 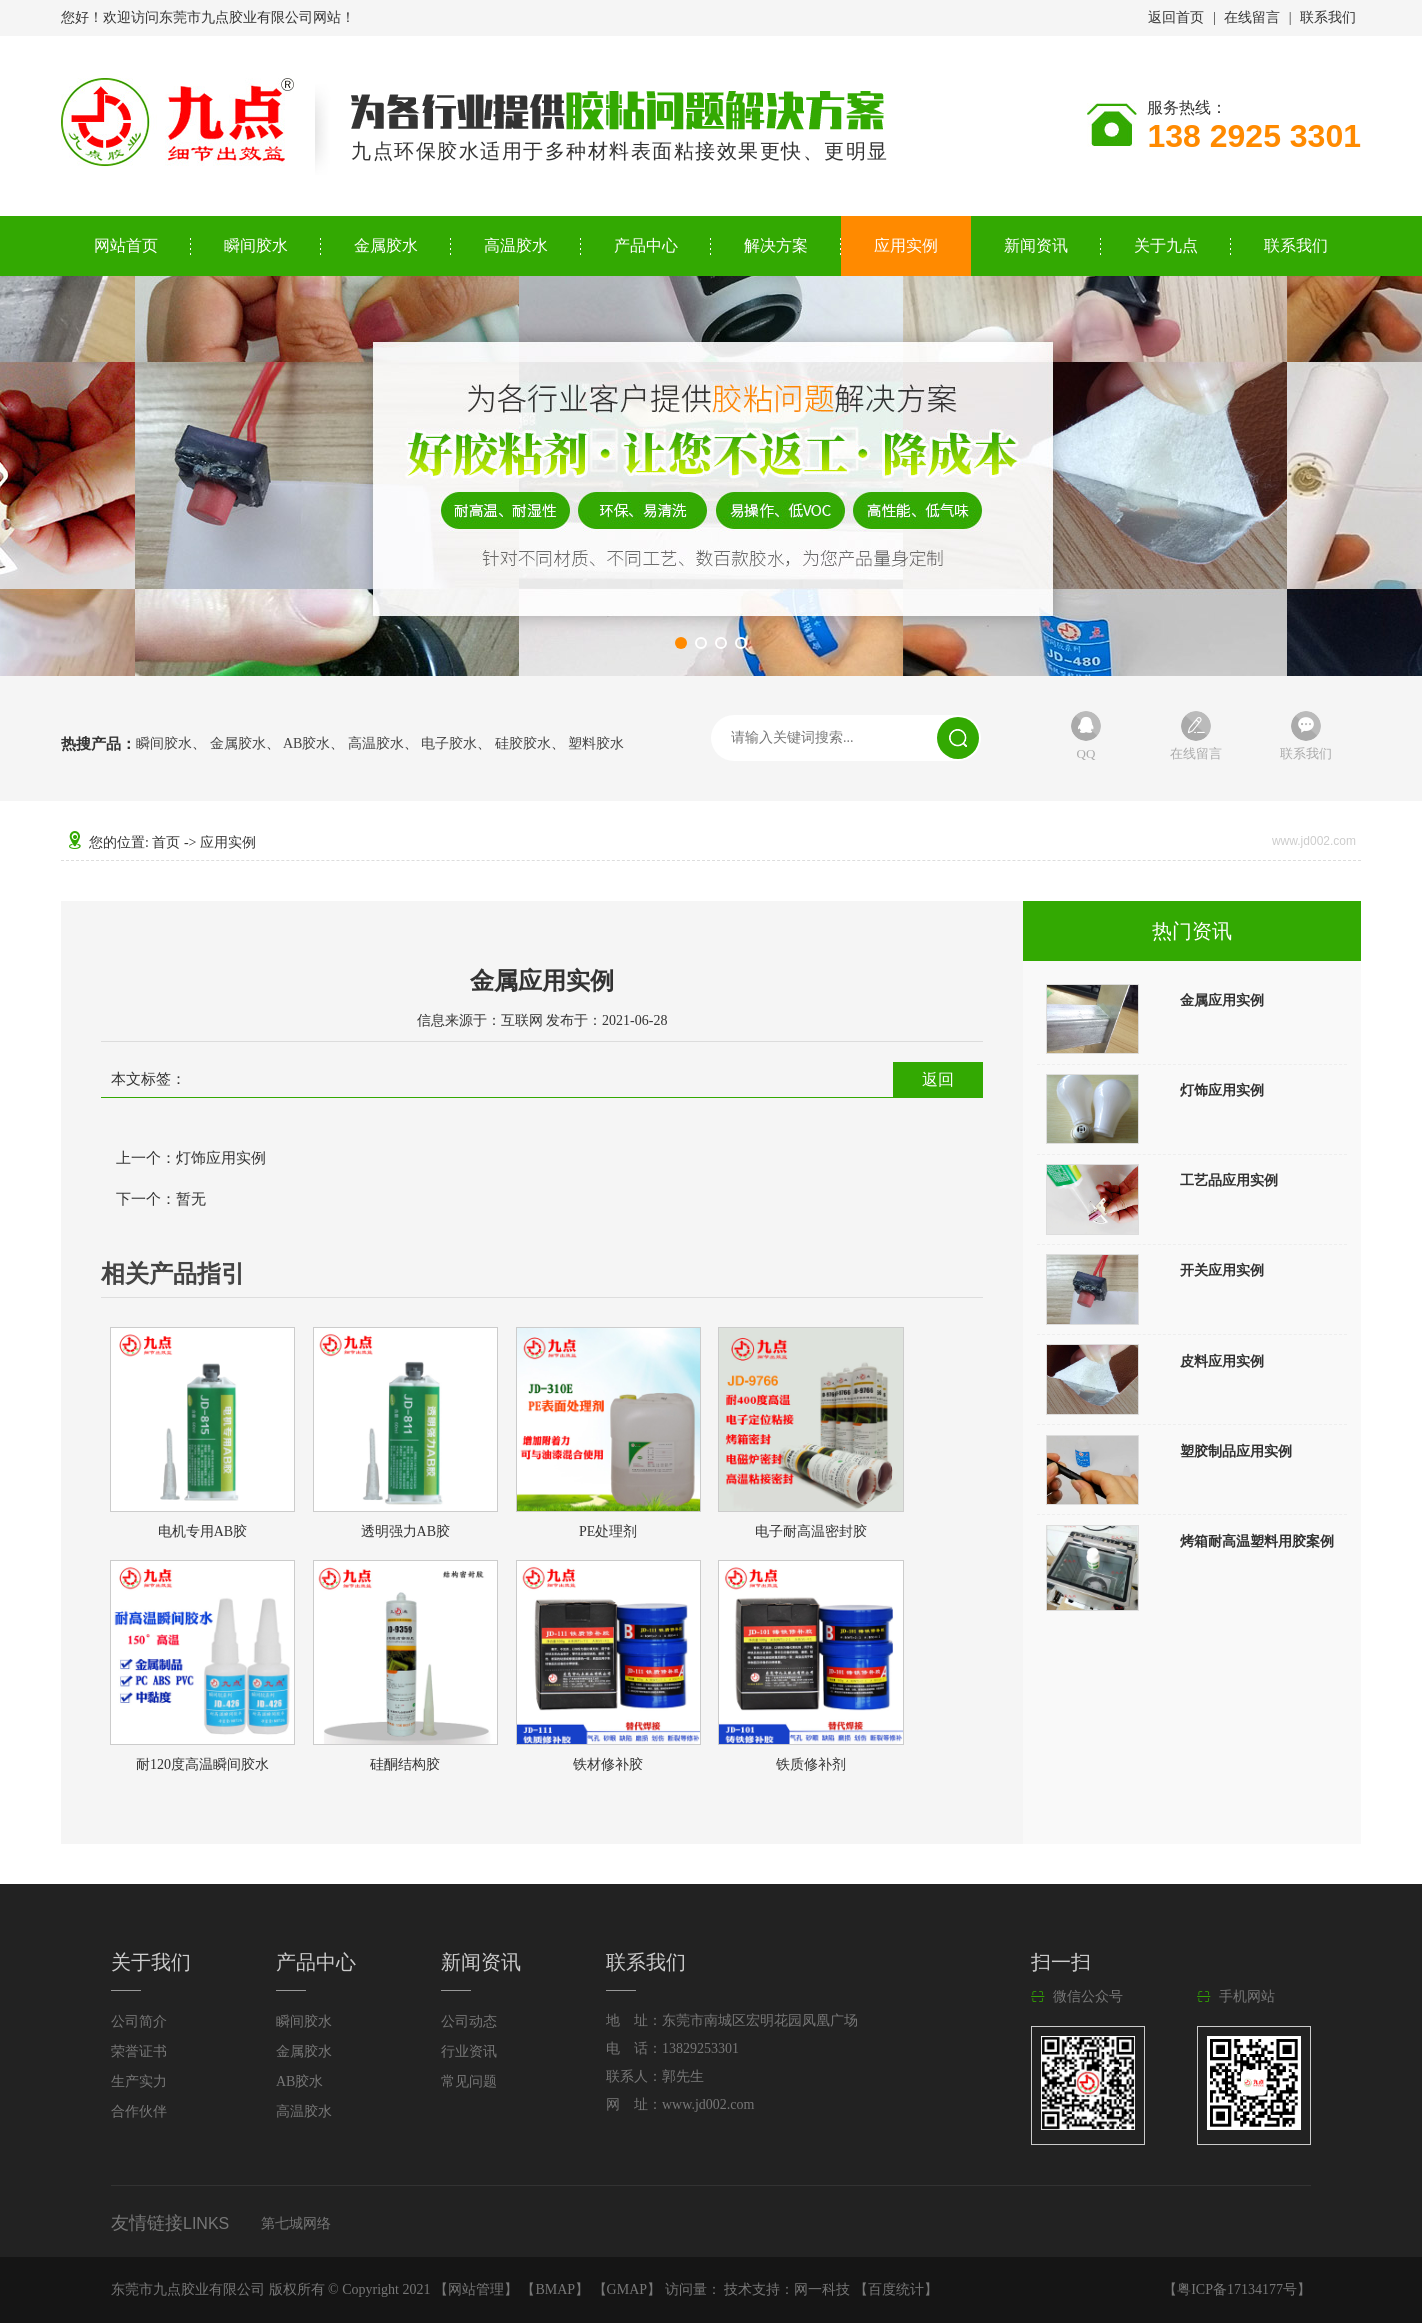 I want to click on 网站首页, so click(x=126, y=245).